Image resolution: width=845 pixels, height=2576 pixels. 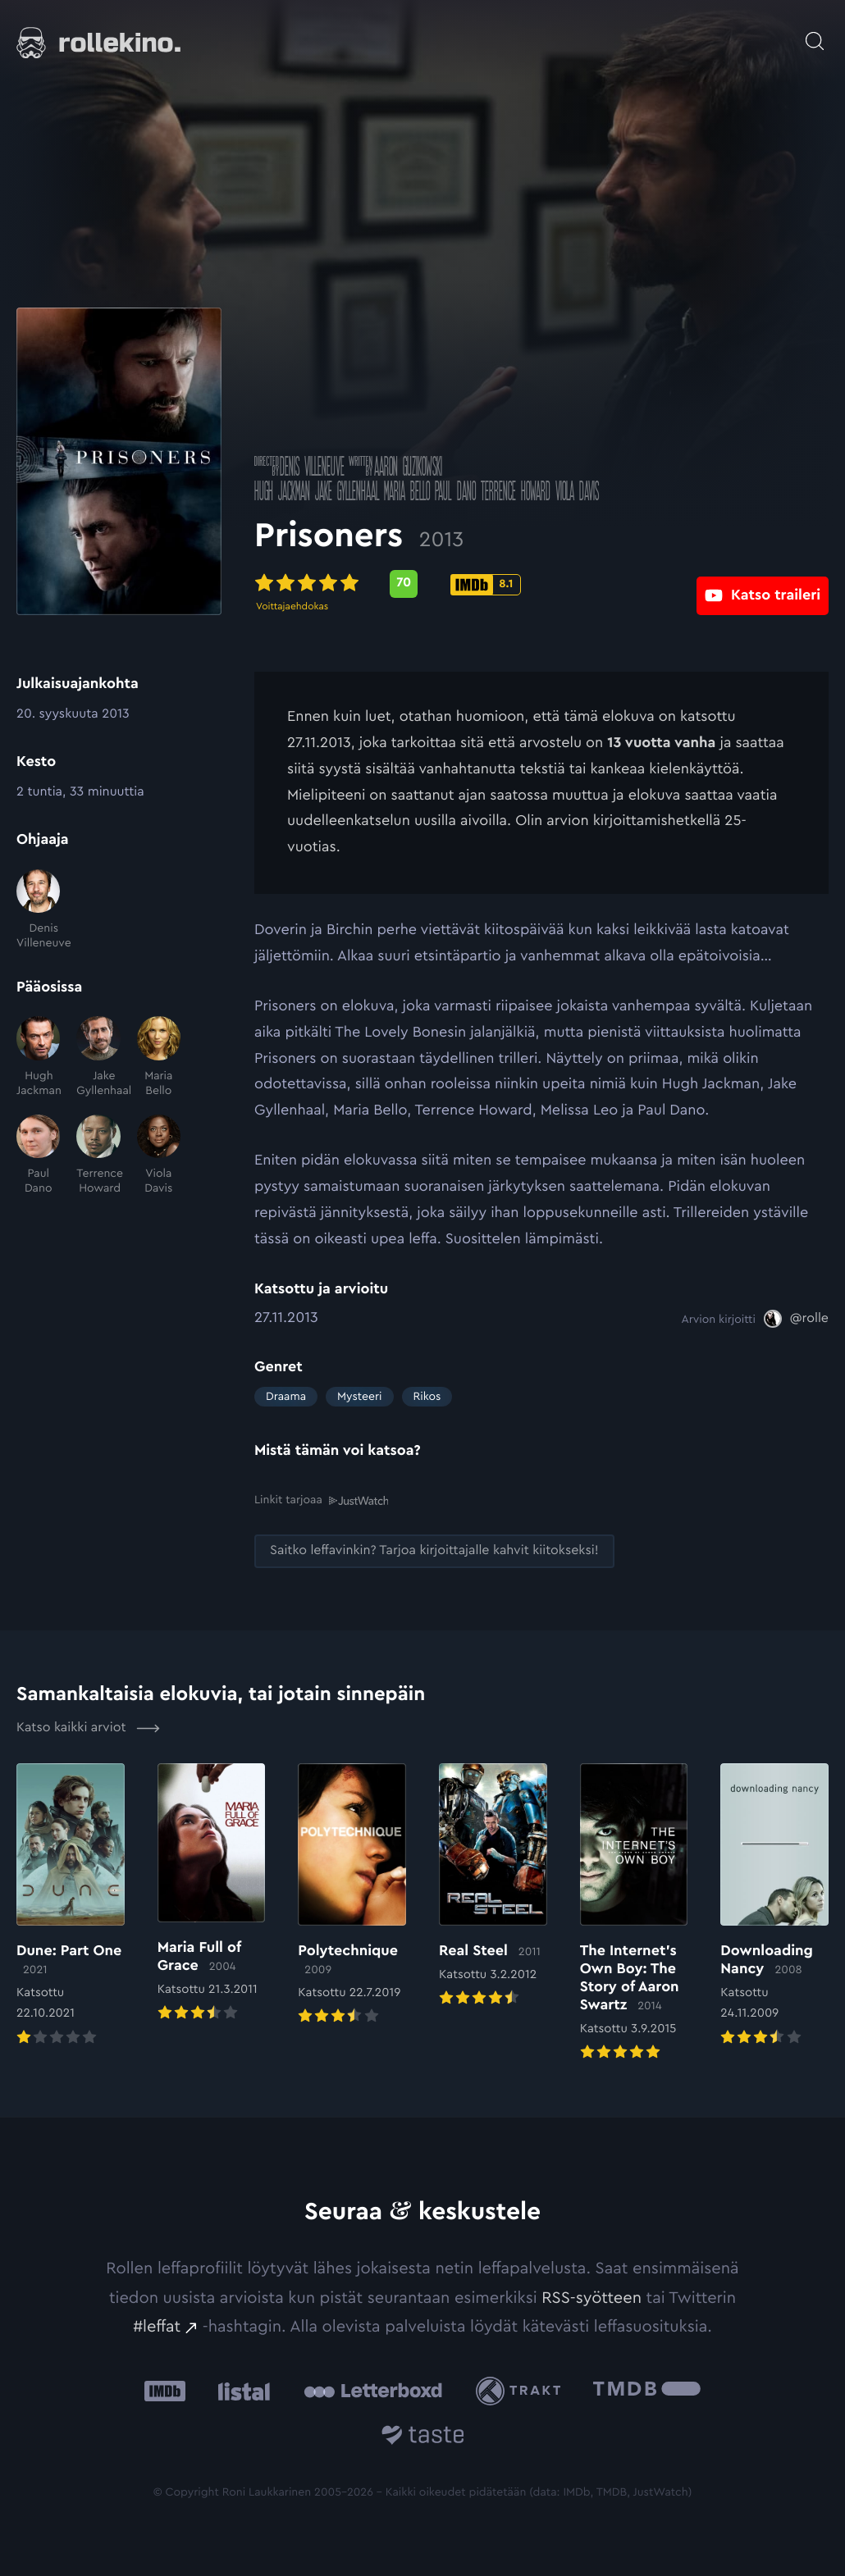 I want to click on [Trakt: Ulkoinen sivusto:], so click(x=522, y=2390).